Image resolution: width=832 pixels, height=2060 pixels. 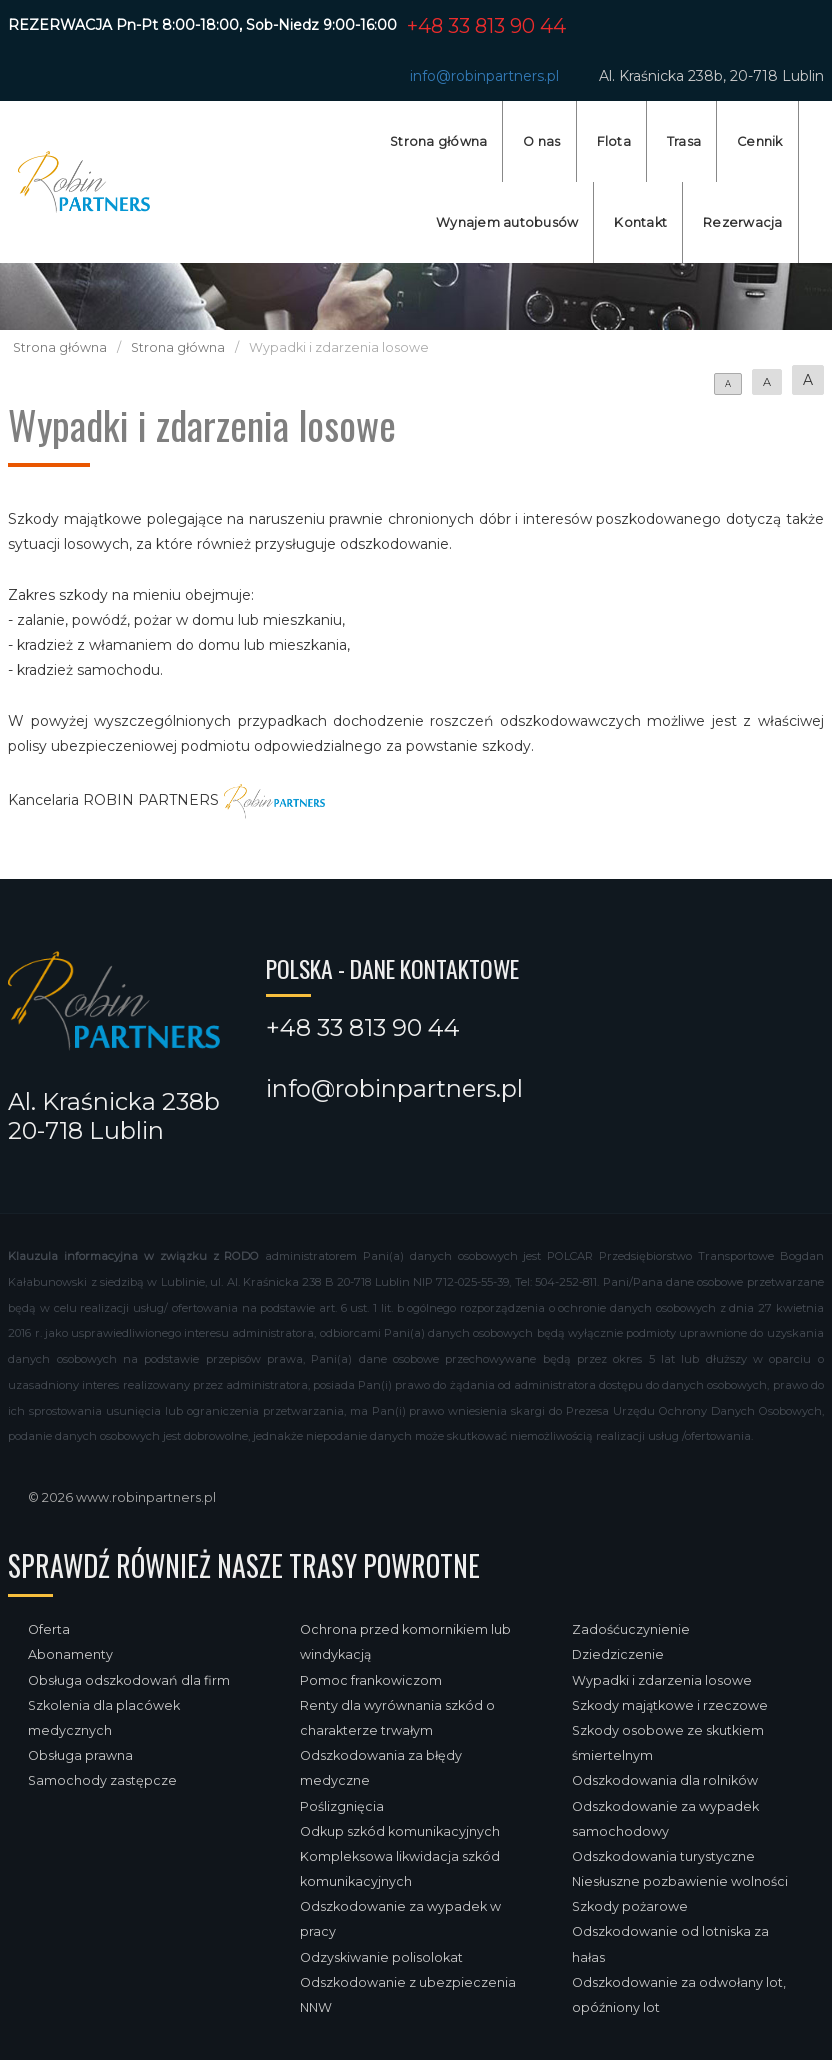 I want to click on Cennik, so click(x=760, y=141).